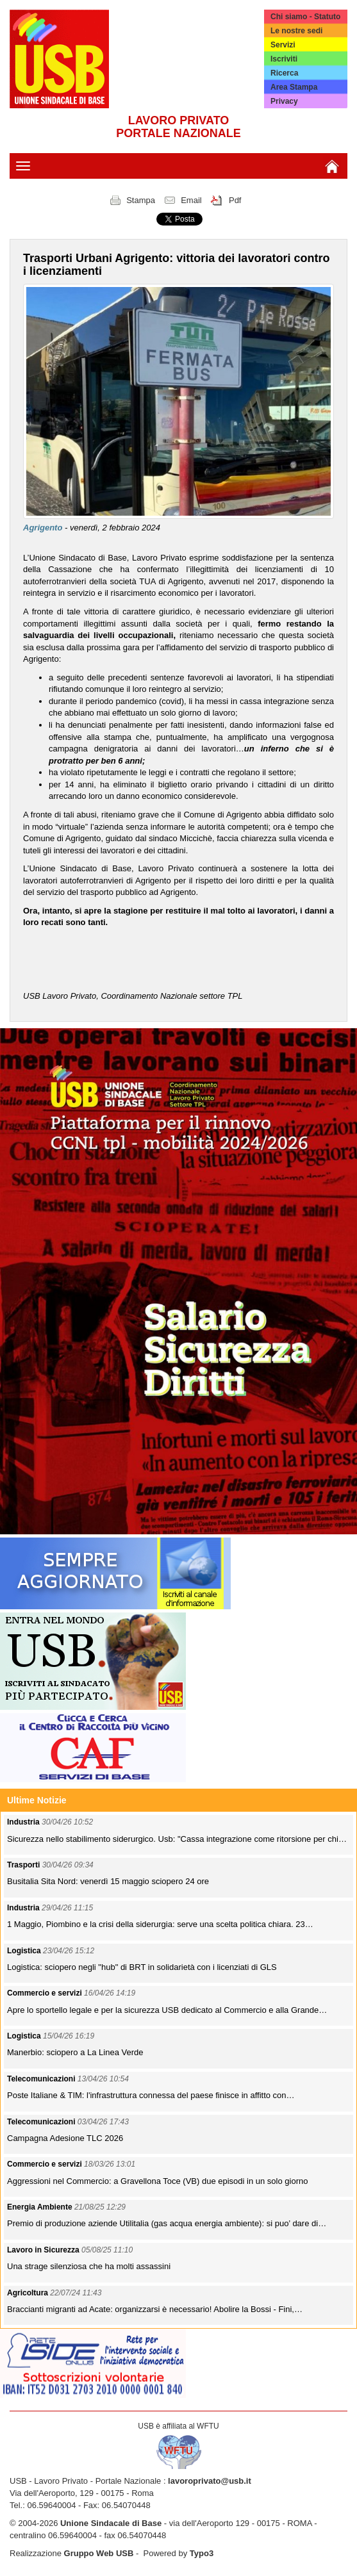  Describe the element at coordinates (284, 101) in the screenshot. I see `Privacy` at that location.